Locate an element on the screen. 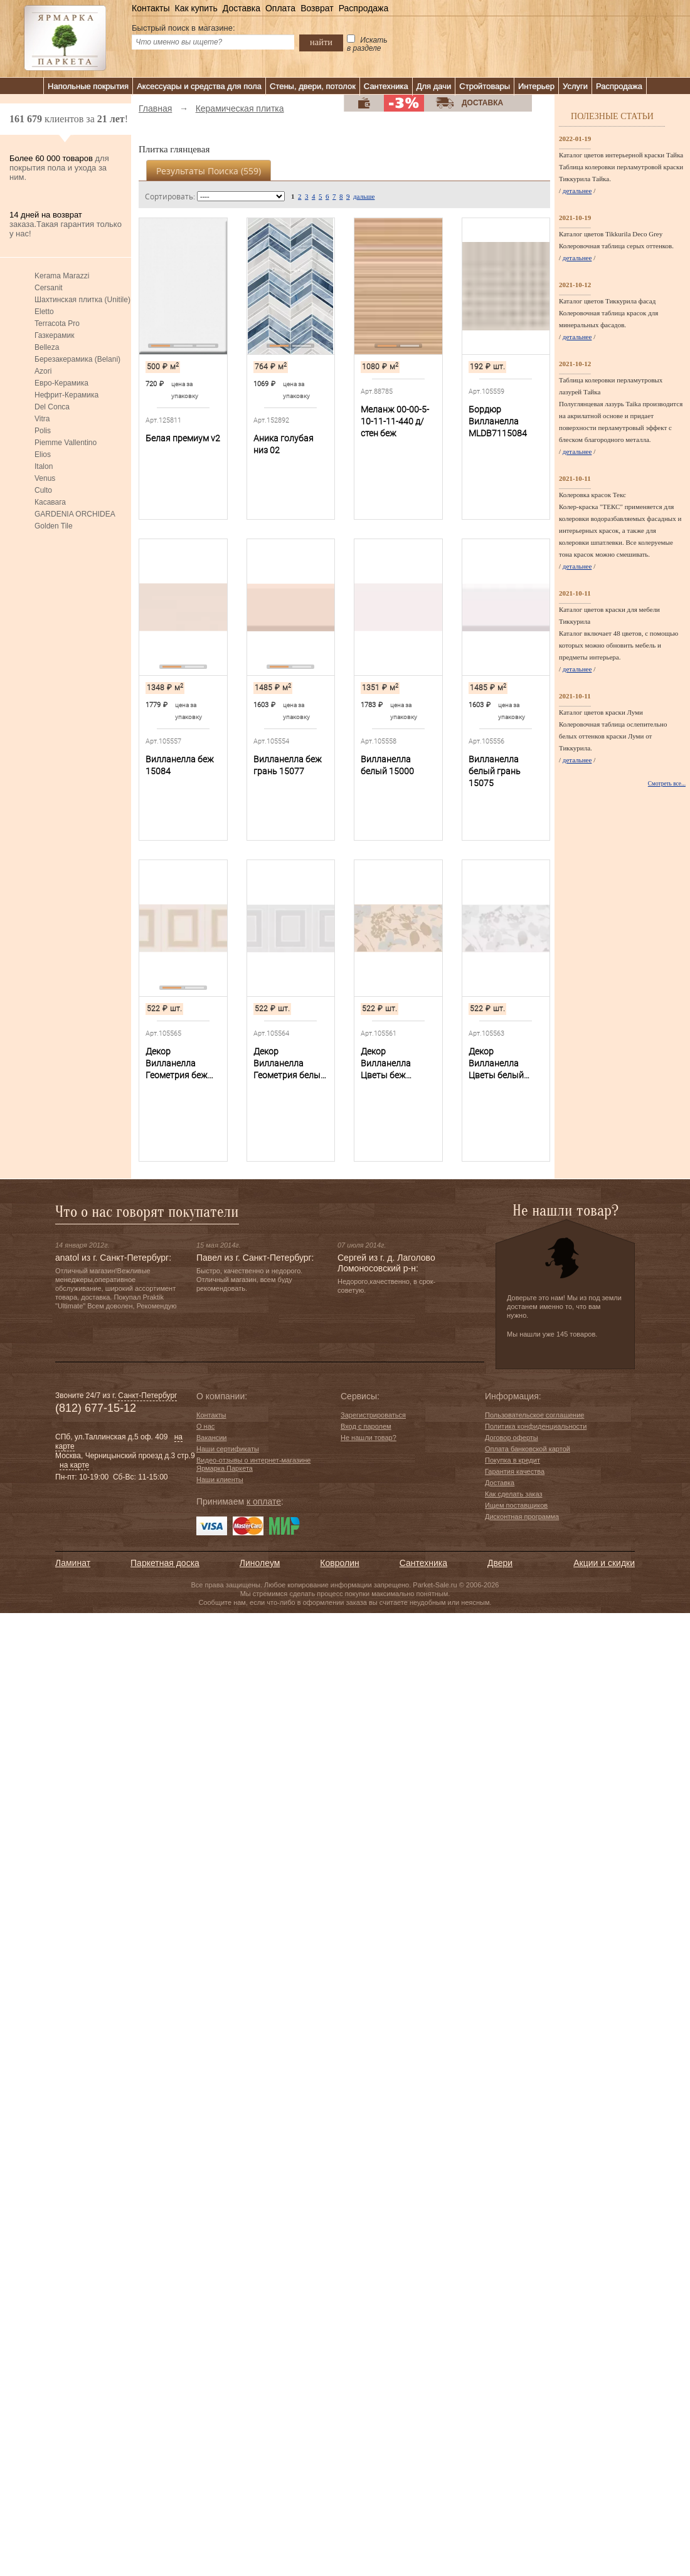 Image resolution: width=690 pixels, height=2576 pixels. Касавага is located at coordinates (50, 502).